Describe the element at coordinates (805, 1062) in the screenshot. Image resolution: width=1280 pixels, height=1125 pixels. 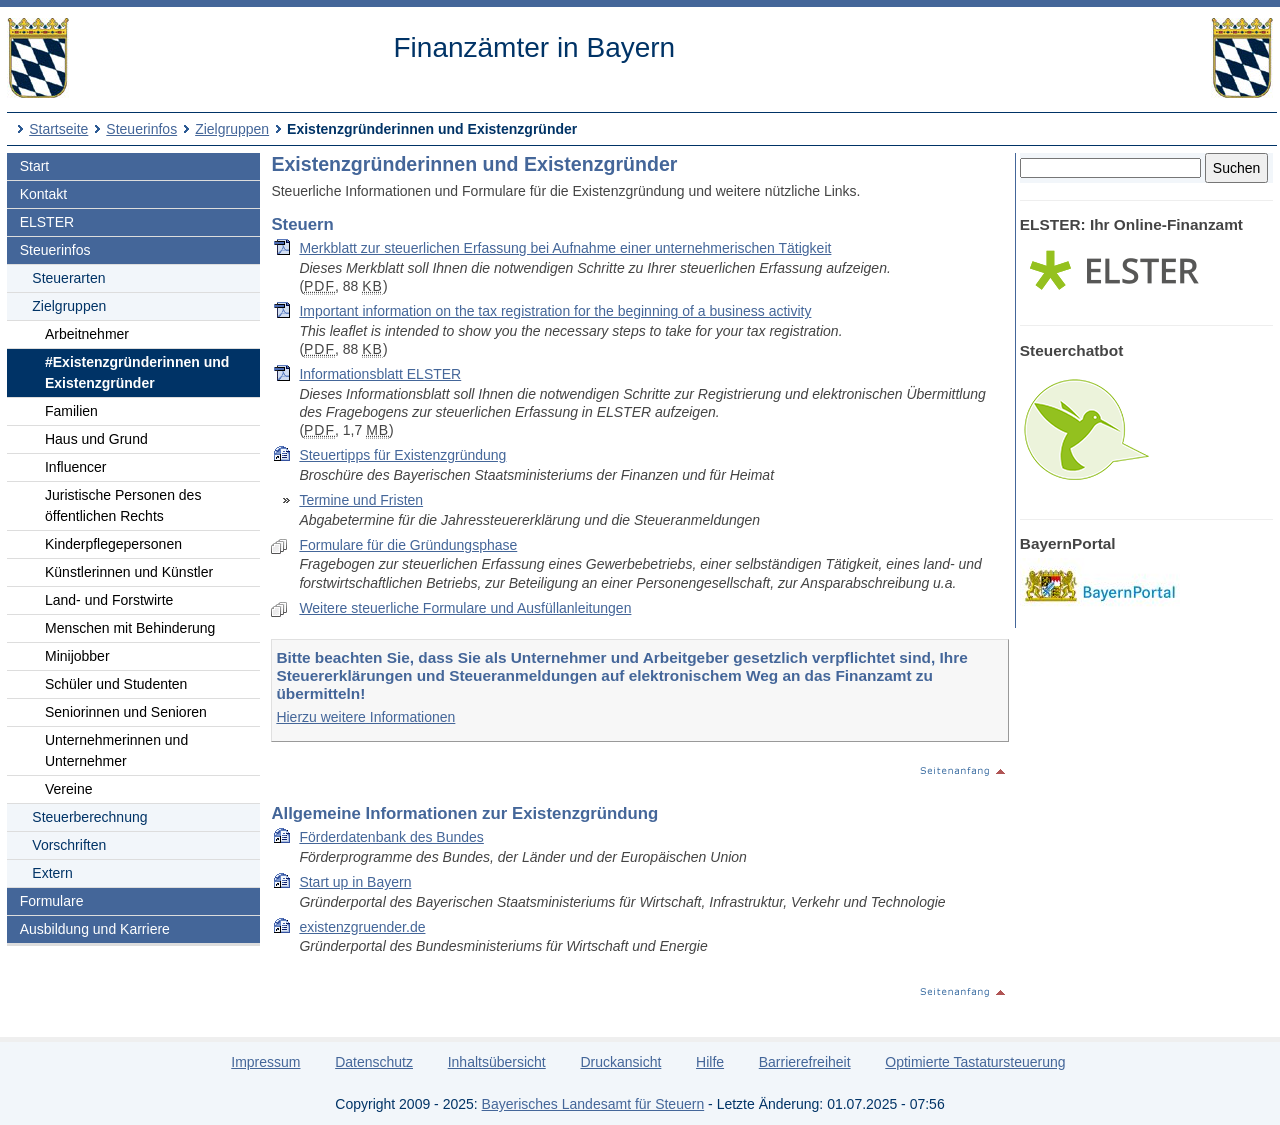
I see `Barrierefreiheit` at that location.